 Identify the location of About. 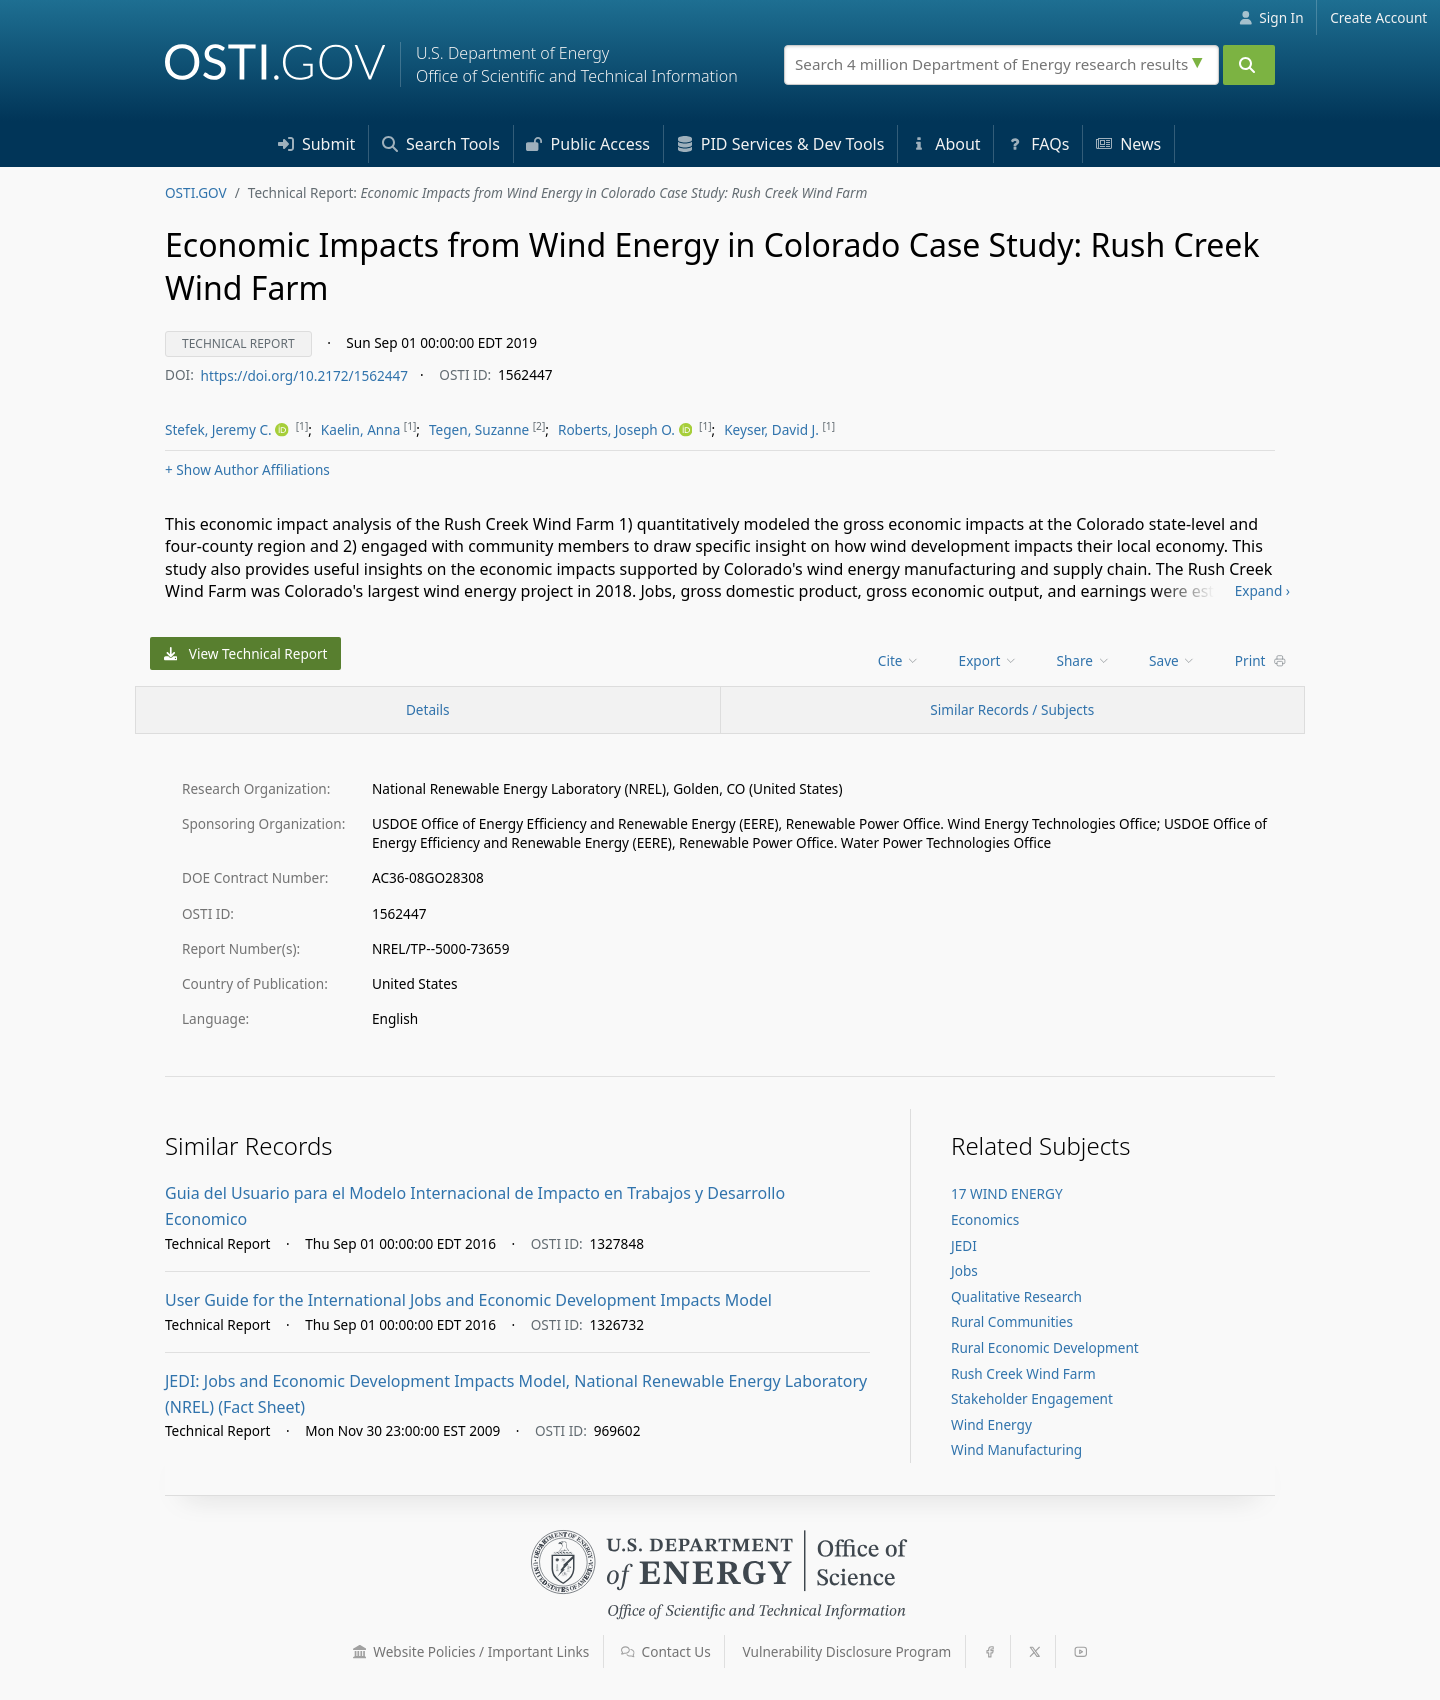
(946, 144).